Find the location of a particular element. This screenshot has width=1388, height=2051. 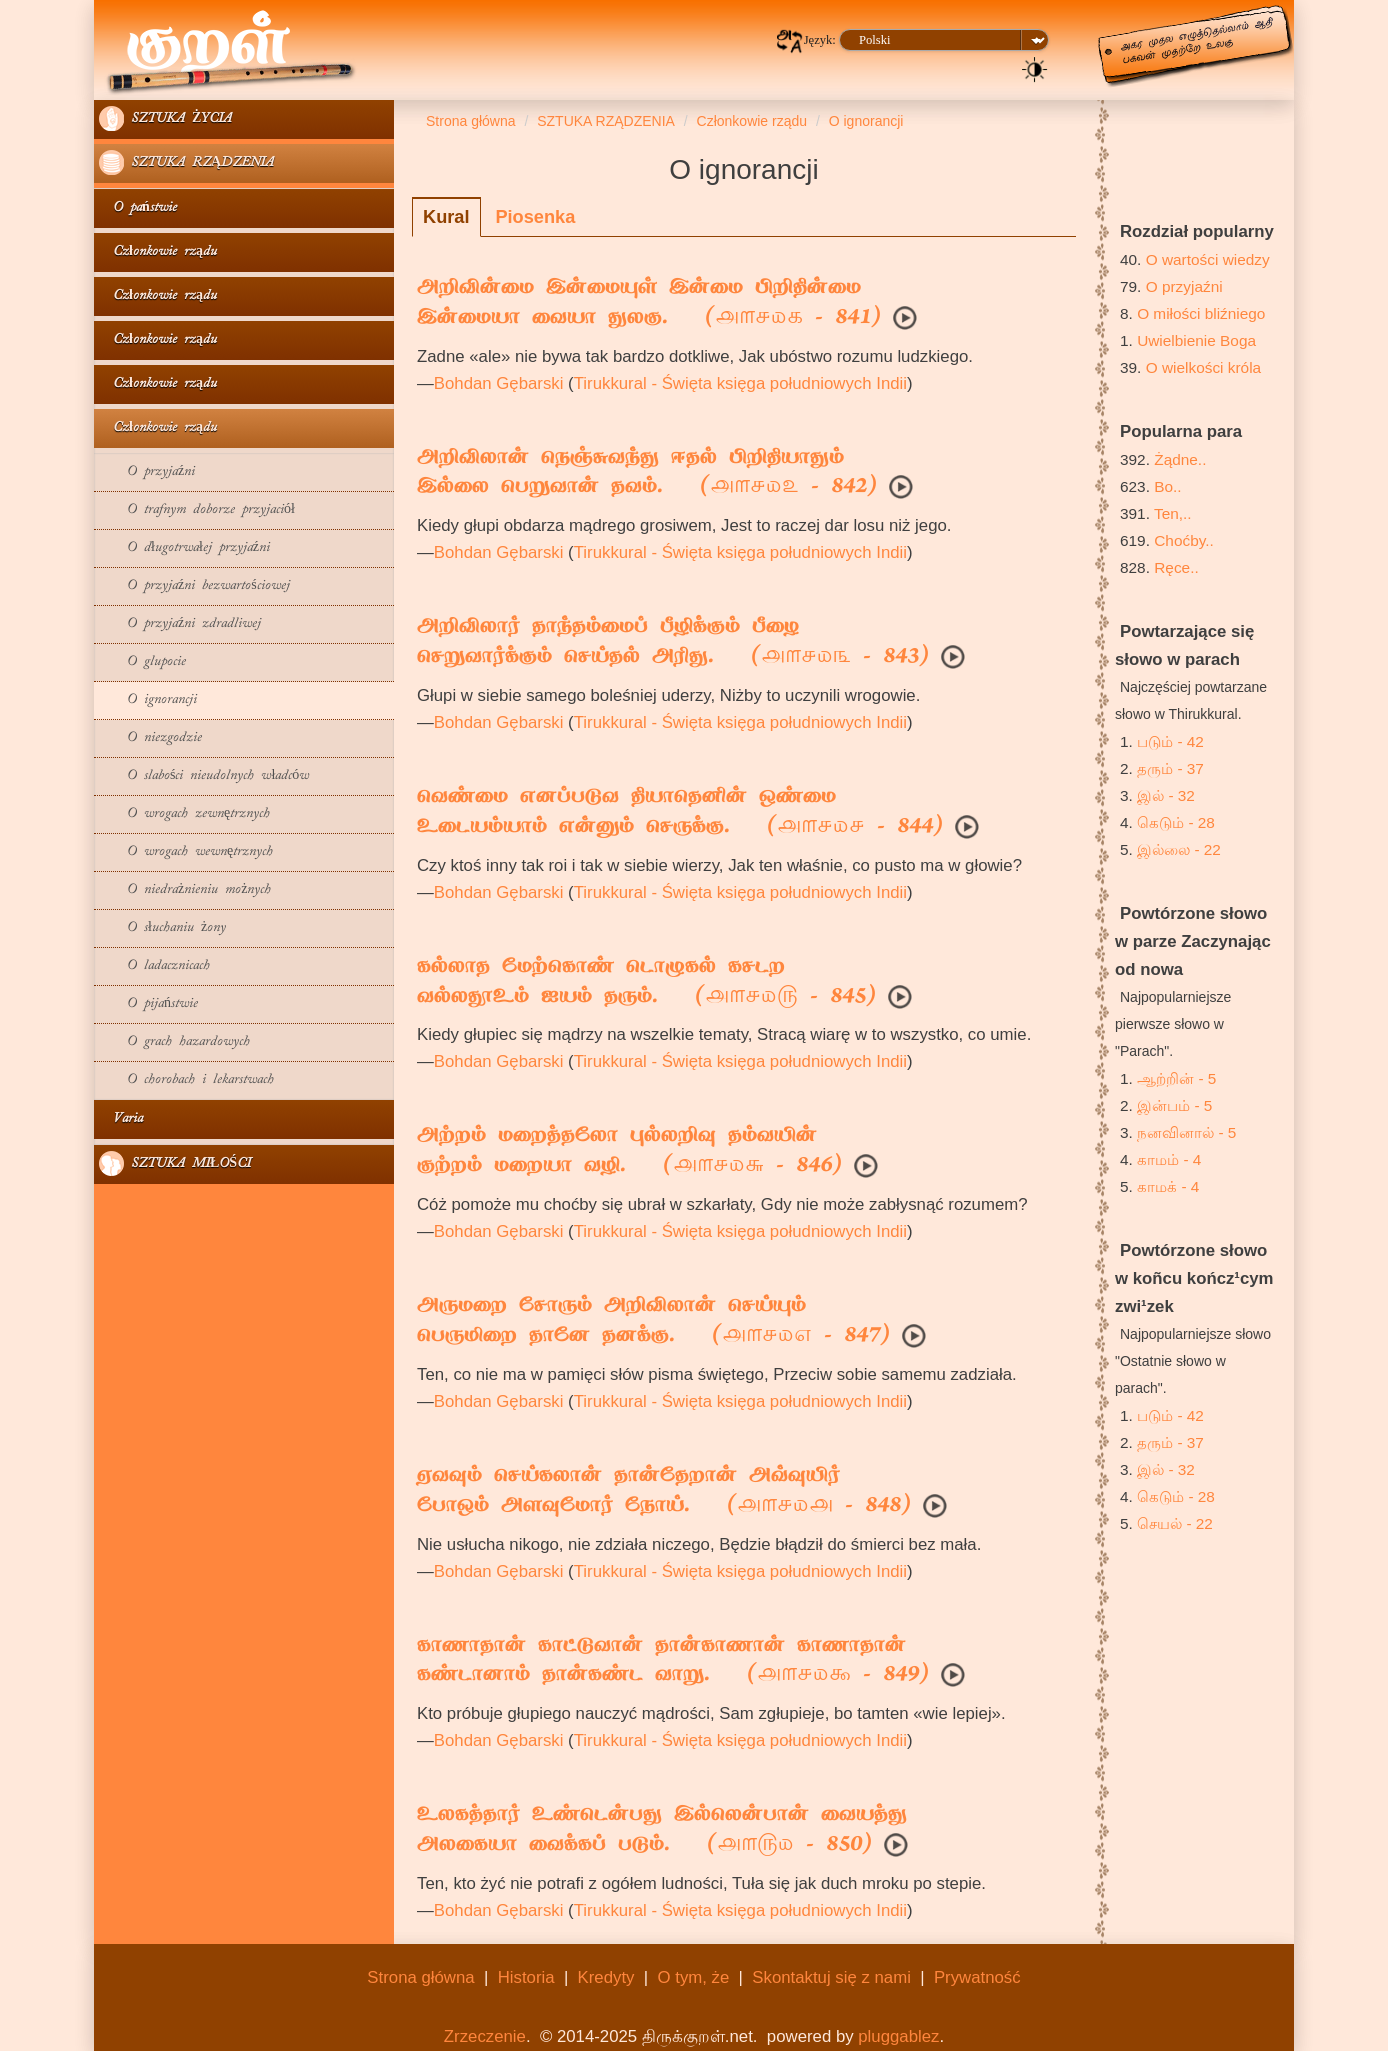

காணாதான் காட்டுவான் தான்காணான் காணாதான்கண்டானாம் தான்கண்ட வாறு. ( - 849) is located at coordinates (673, 1662).